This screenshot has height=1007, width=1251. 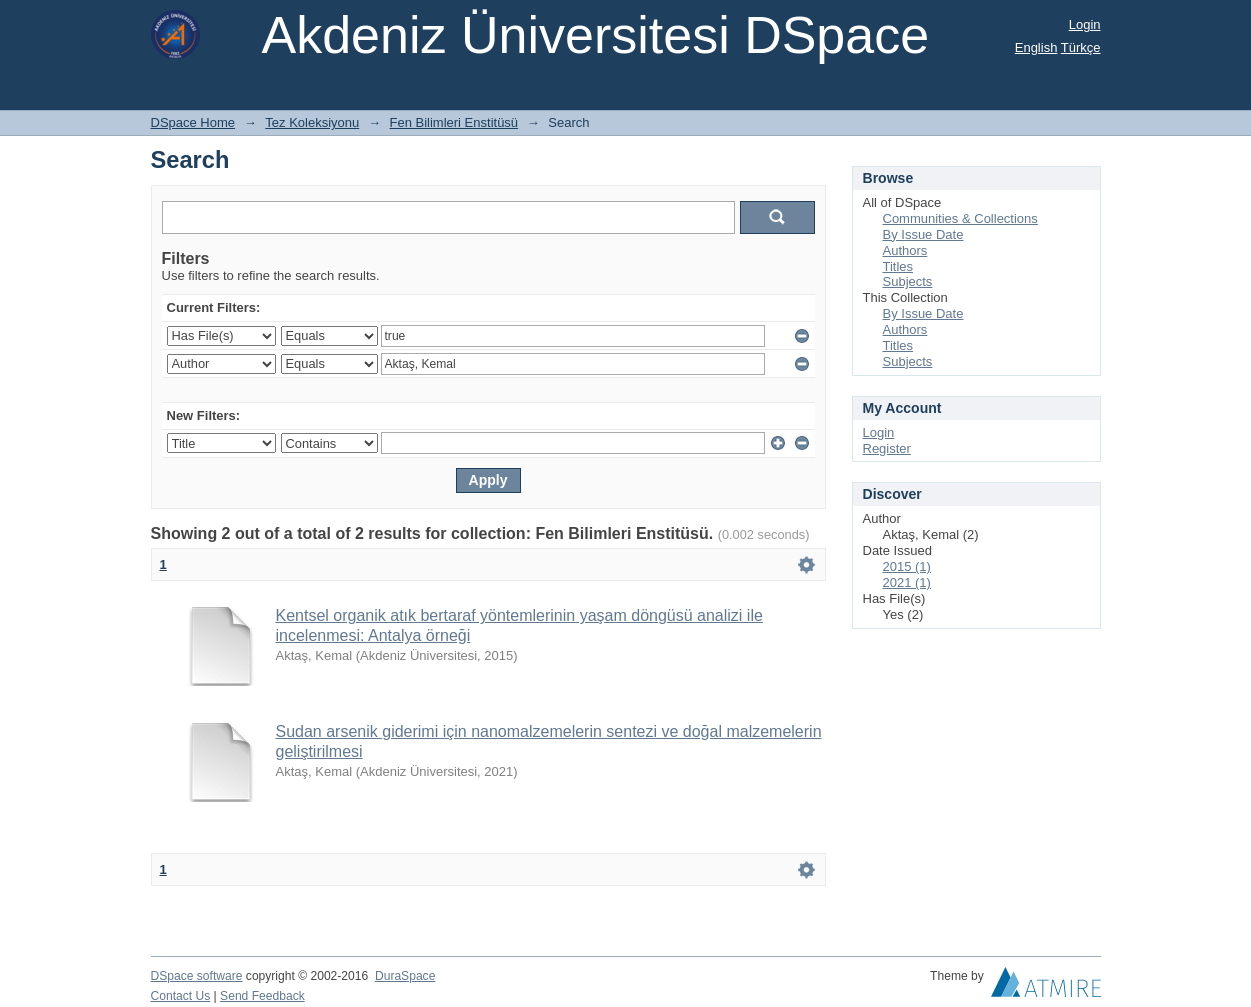 I want to click on Türkçe, so click(x=1081, y=47).